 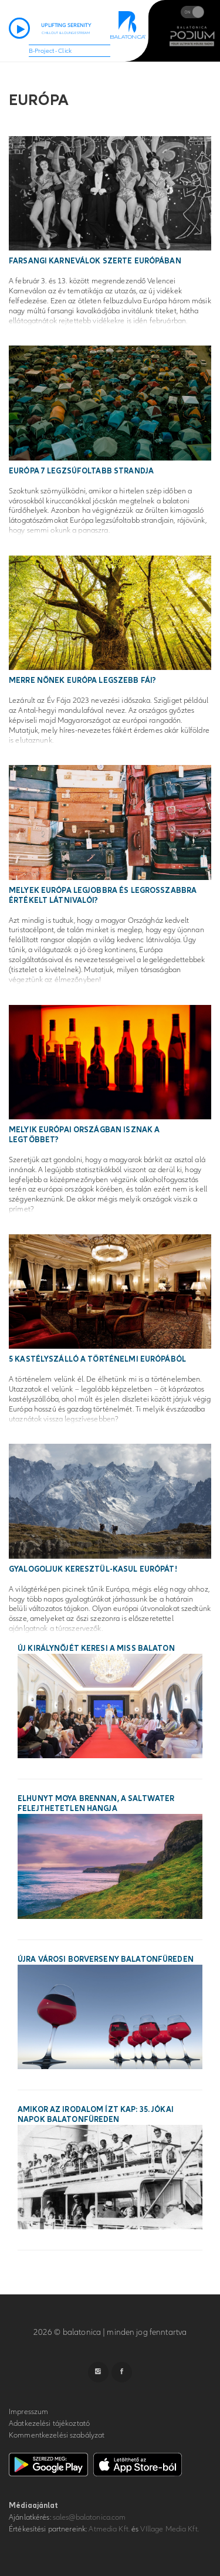 I want to click on Farsangi karneválok szerte Európában, so click(x=95, y=261).